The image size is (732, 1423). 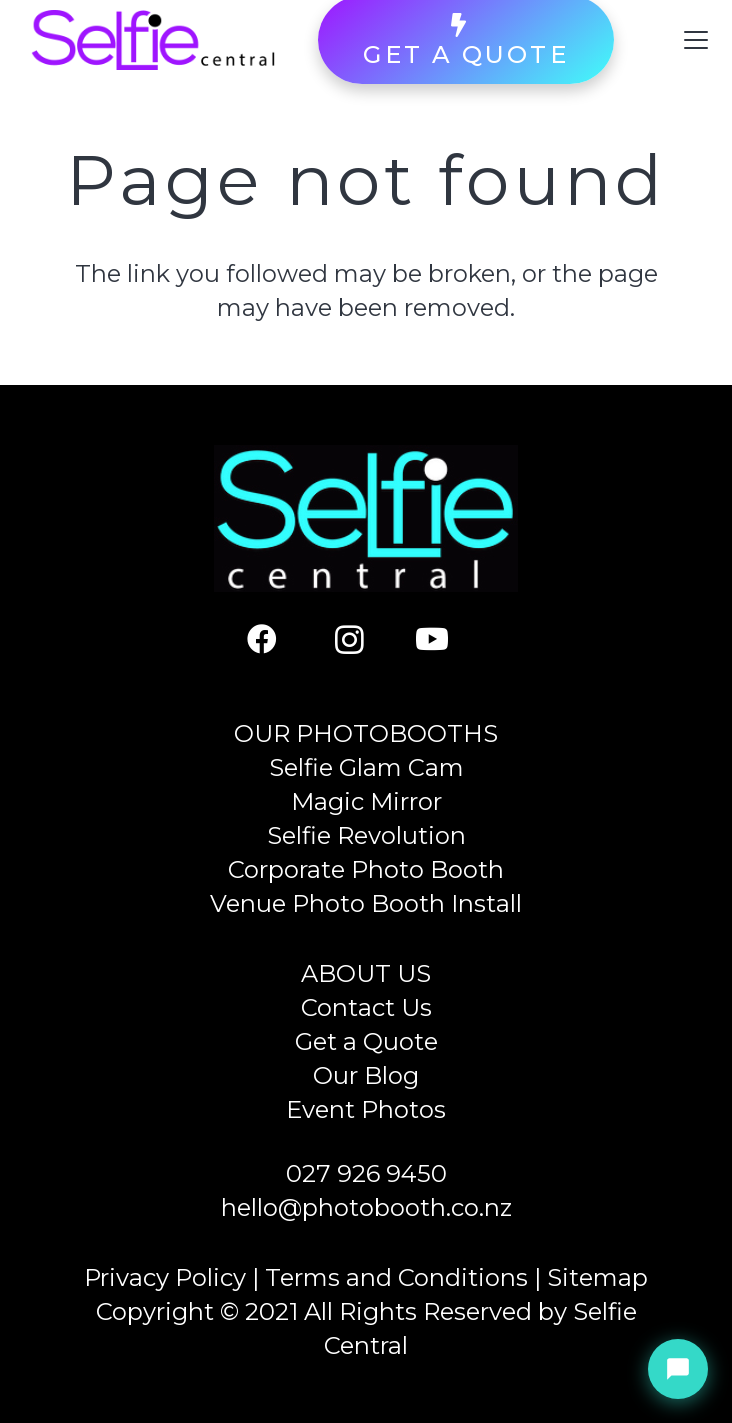 I want to click on [button], so click(x=696, y=40).